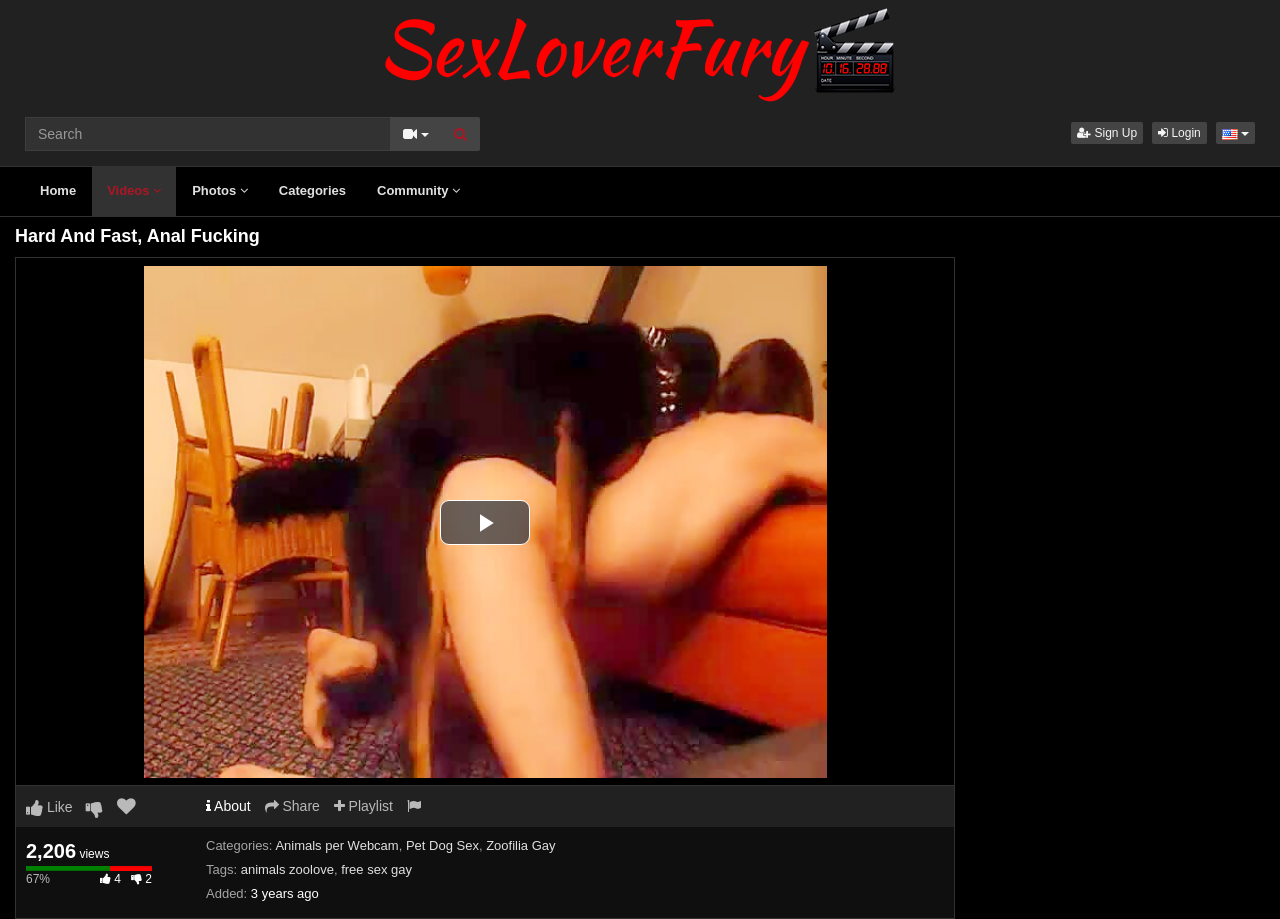  What do you see at coordinates (336, 845) in the screenshot?
I see `Animals per Webcam` at bounding box center [336, 845].